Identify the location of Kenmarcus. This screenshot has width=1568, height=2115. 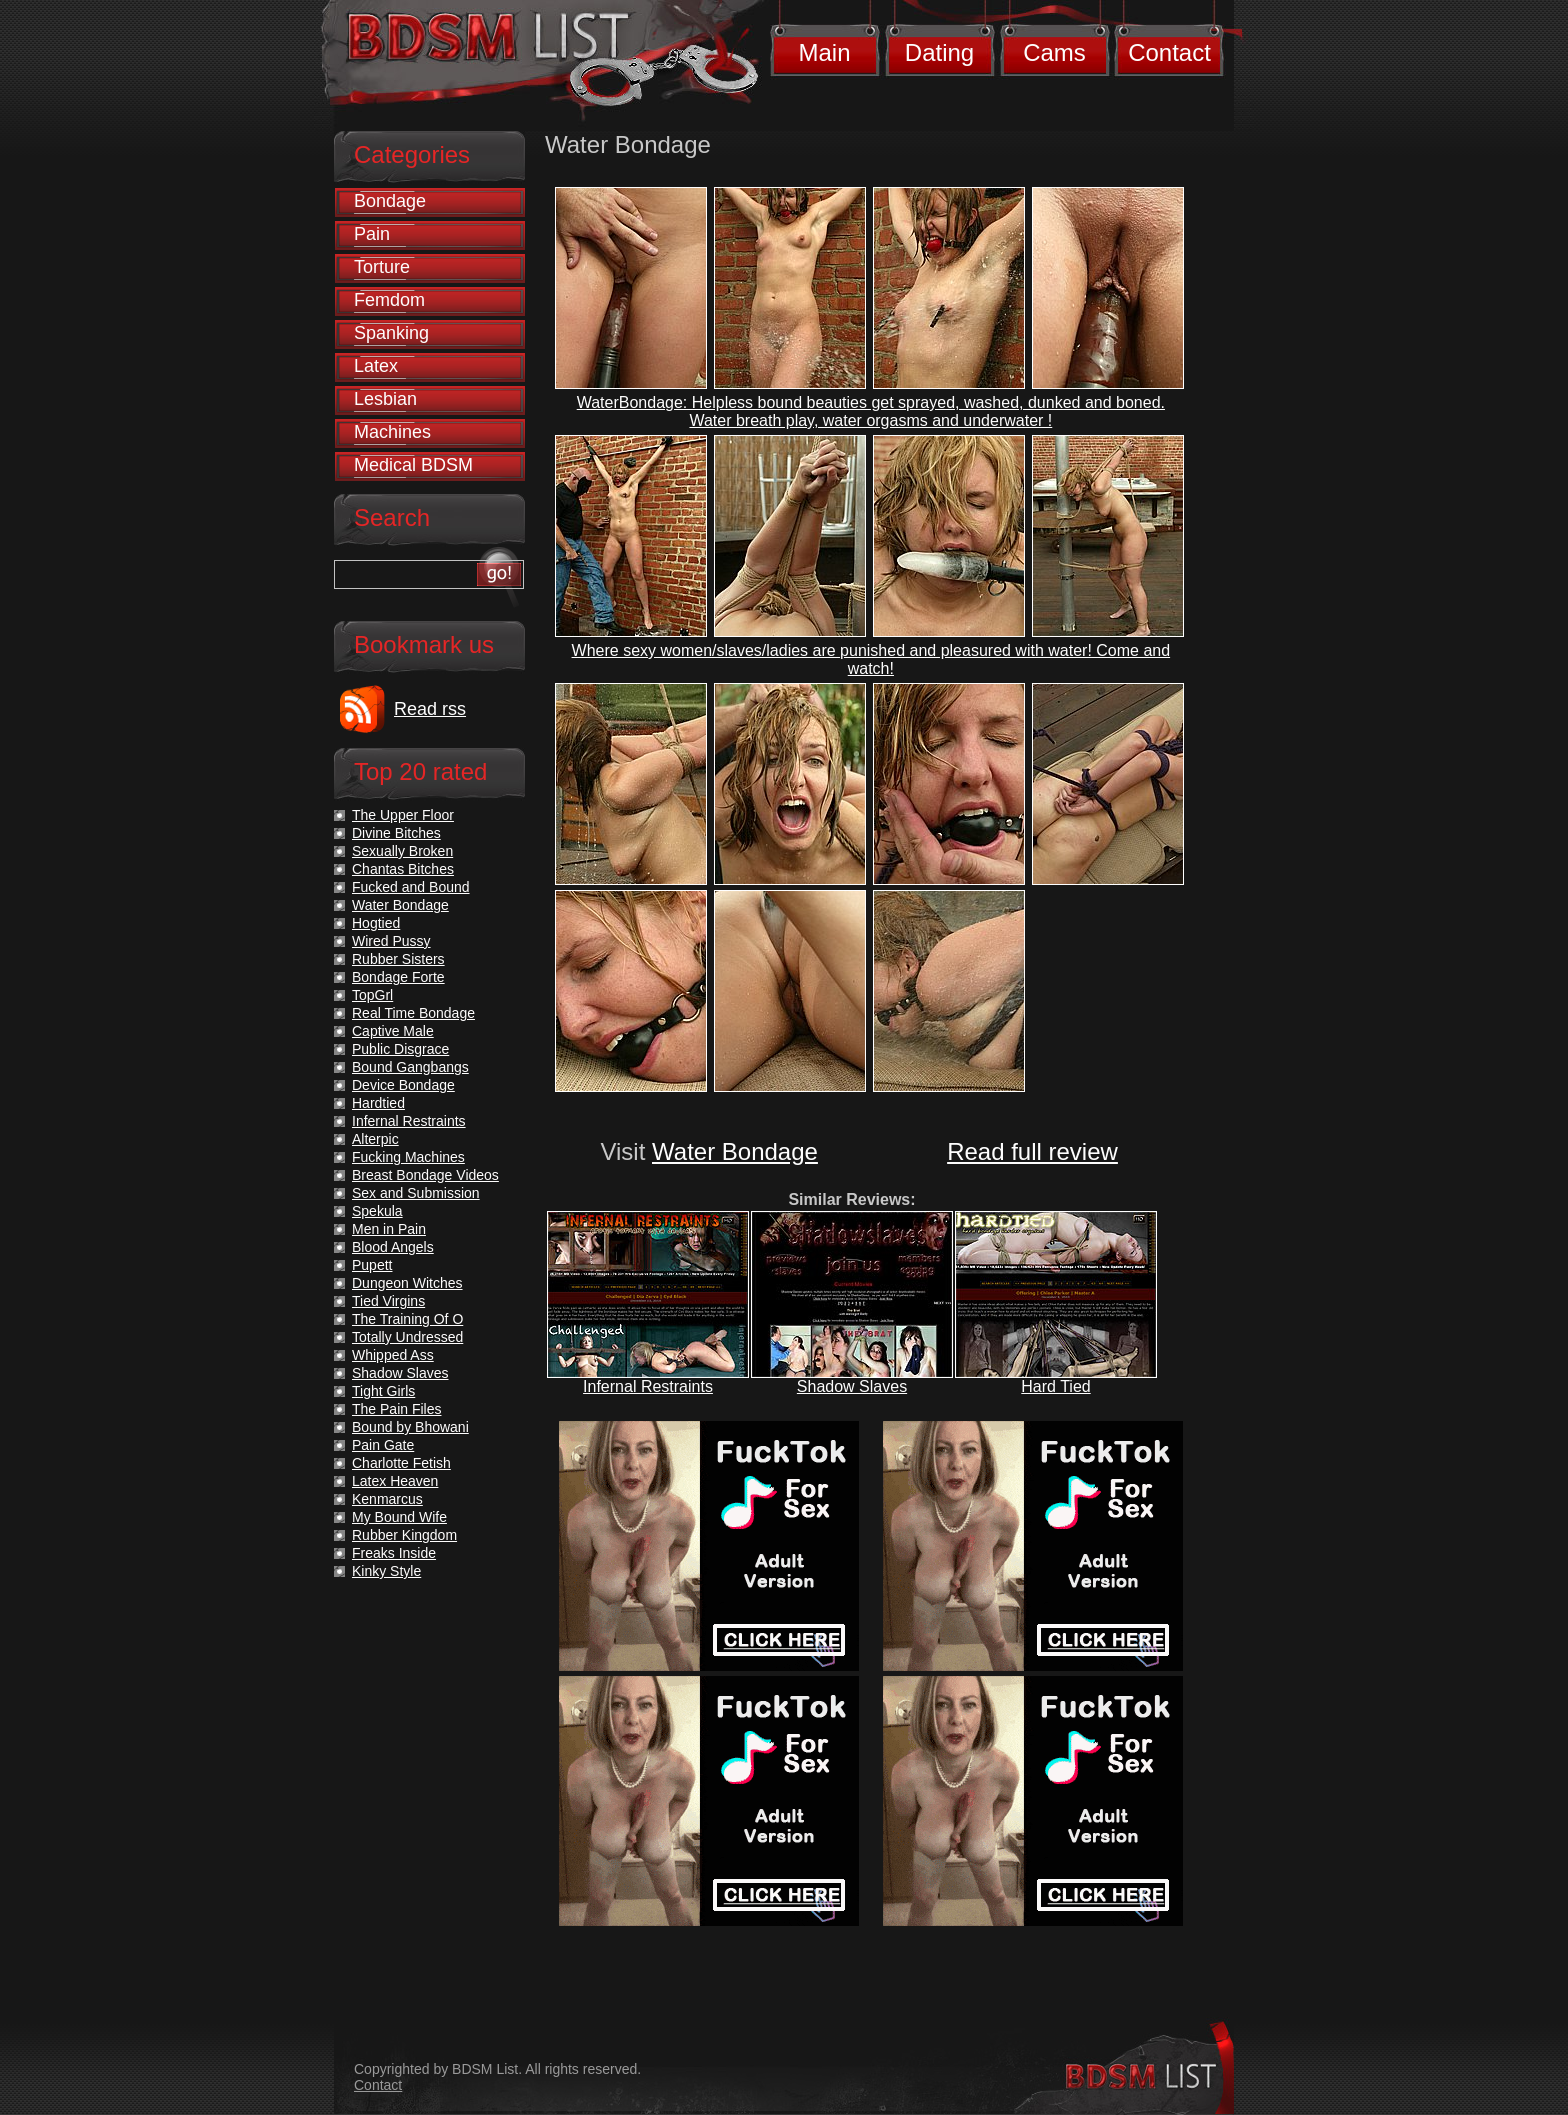
(387, 1499).